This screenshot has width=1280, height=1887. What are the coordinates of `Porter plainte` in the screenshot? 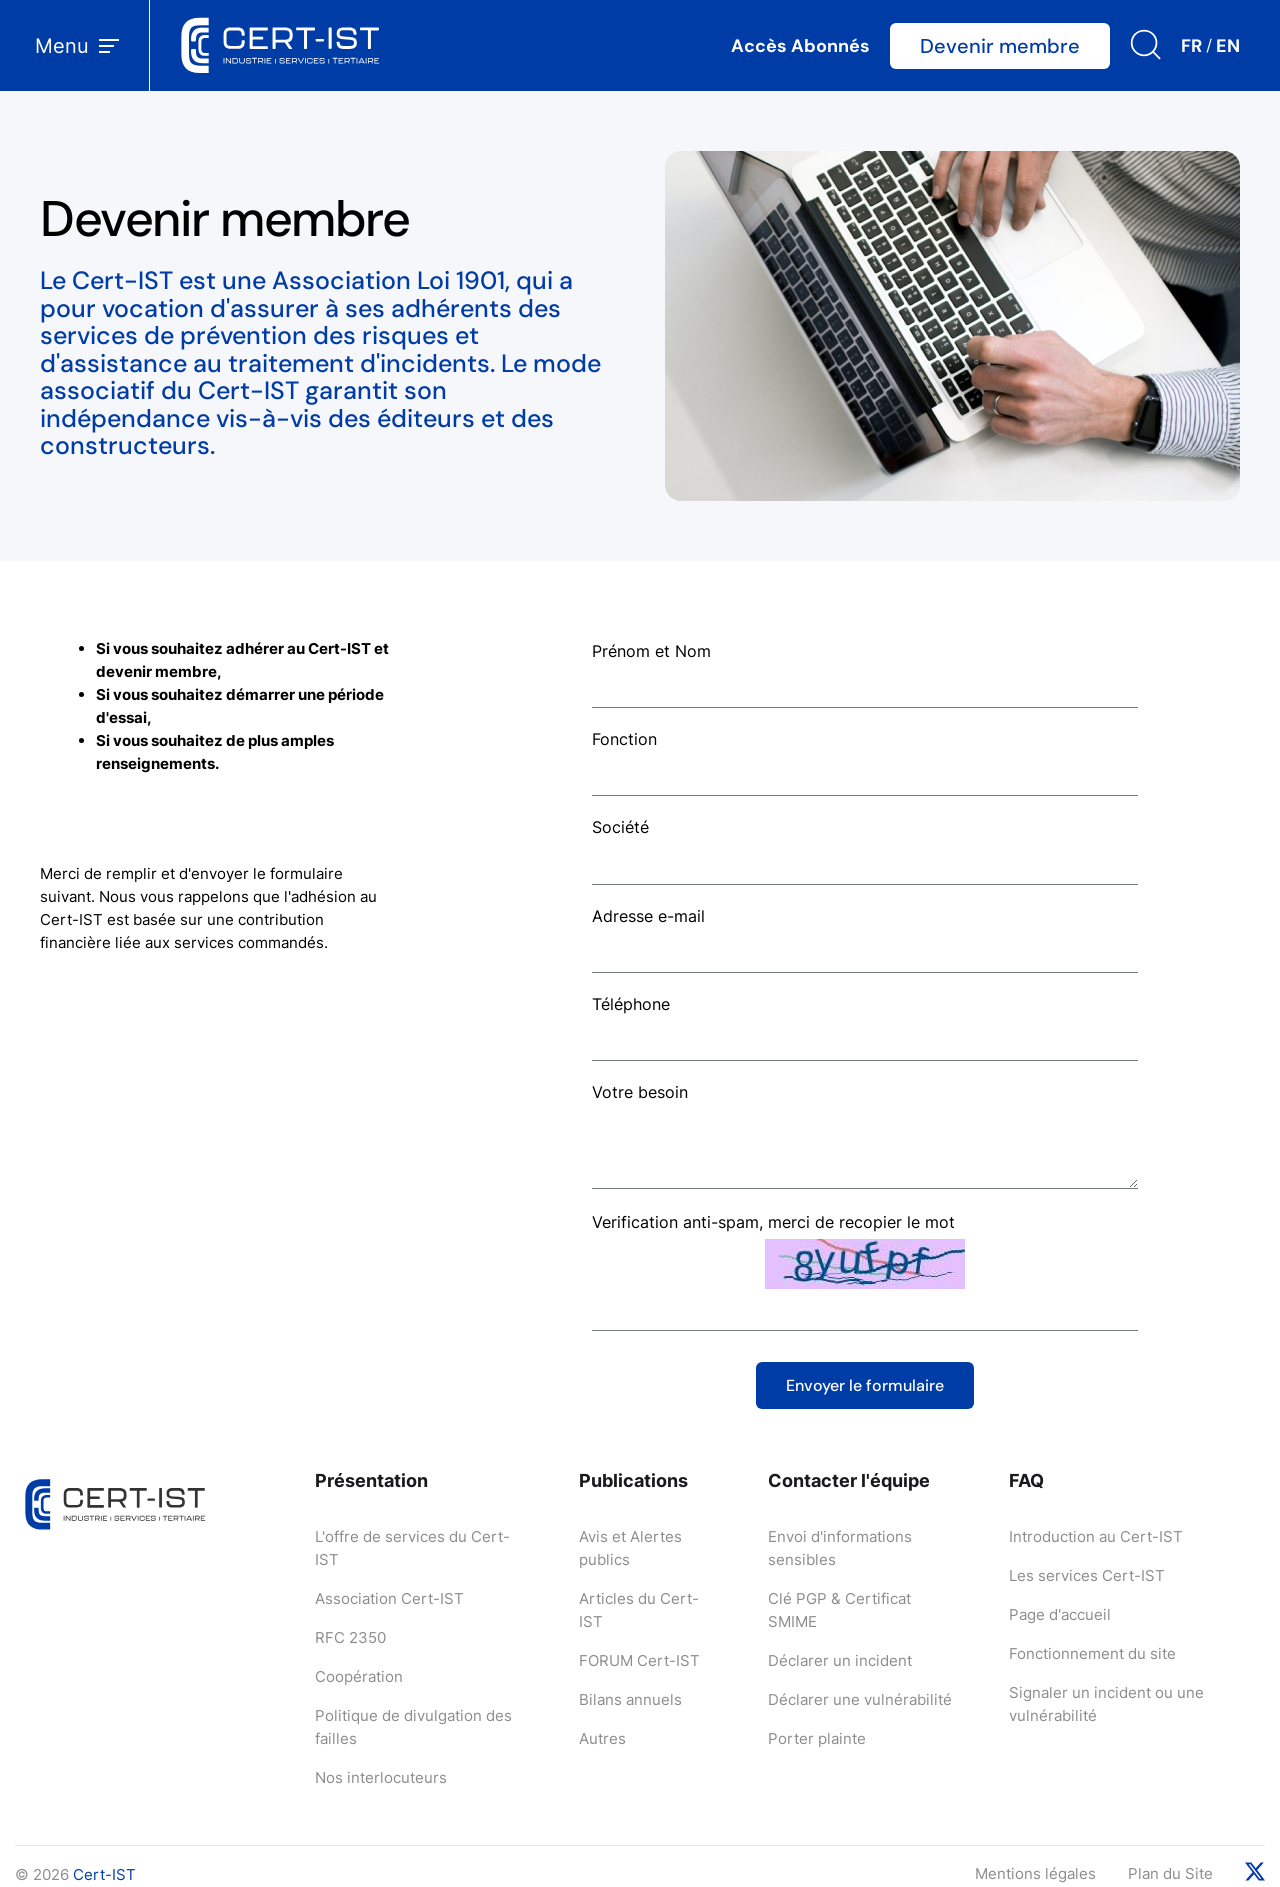 It's located at (817, 1738).